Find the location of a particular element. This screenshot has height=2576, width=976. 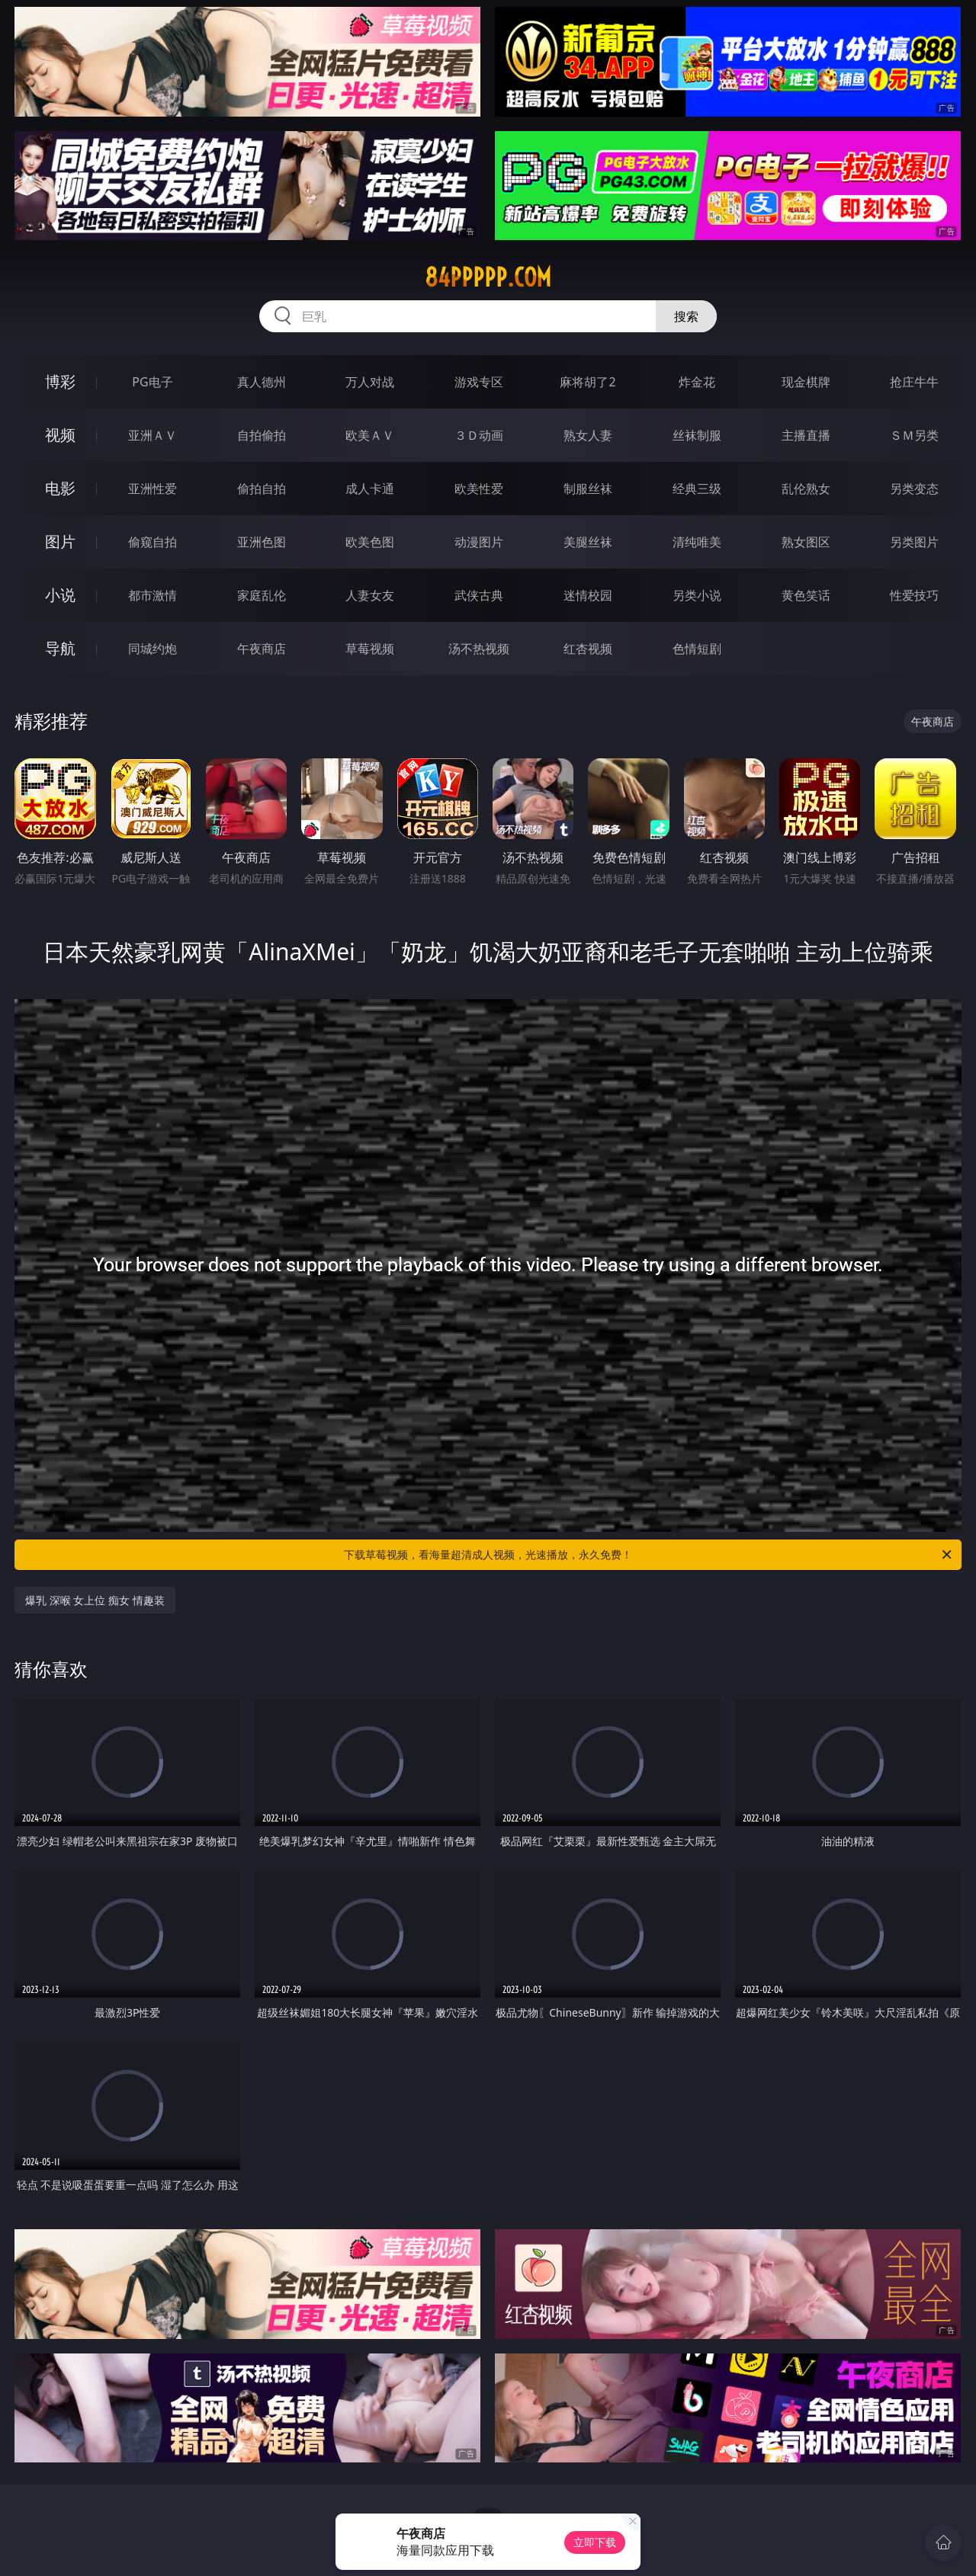

欧美ＡＶ is located at coordinates (369, 435).